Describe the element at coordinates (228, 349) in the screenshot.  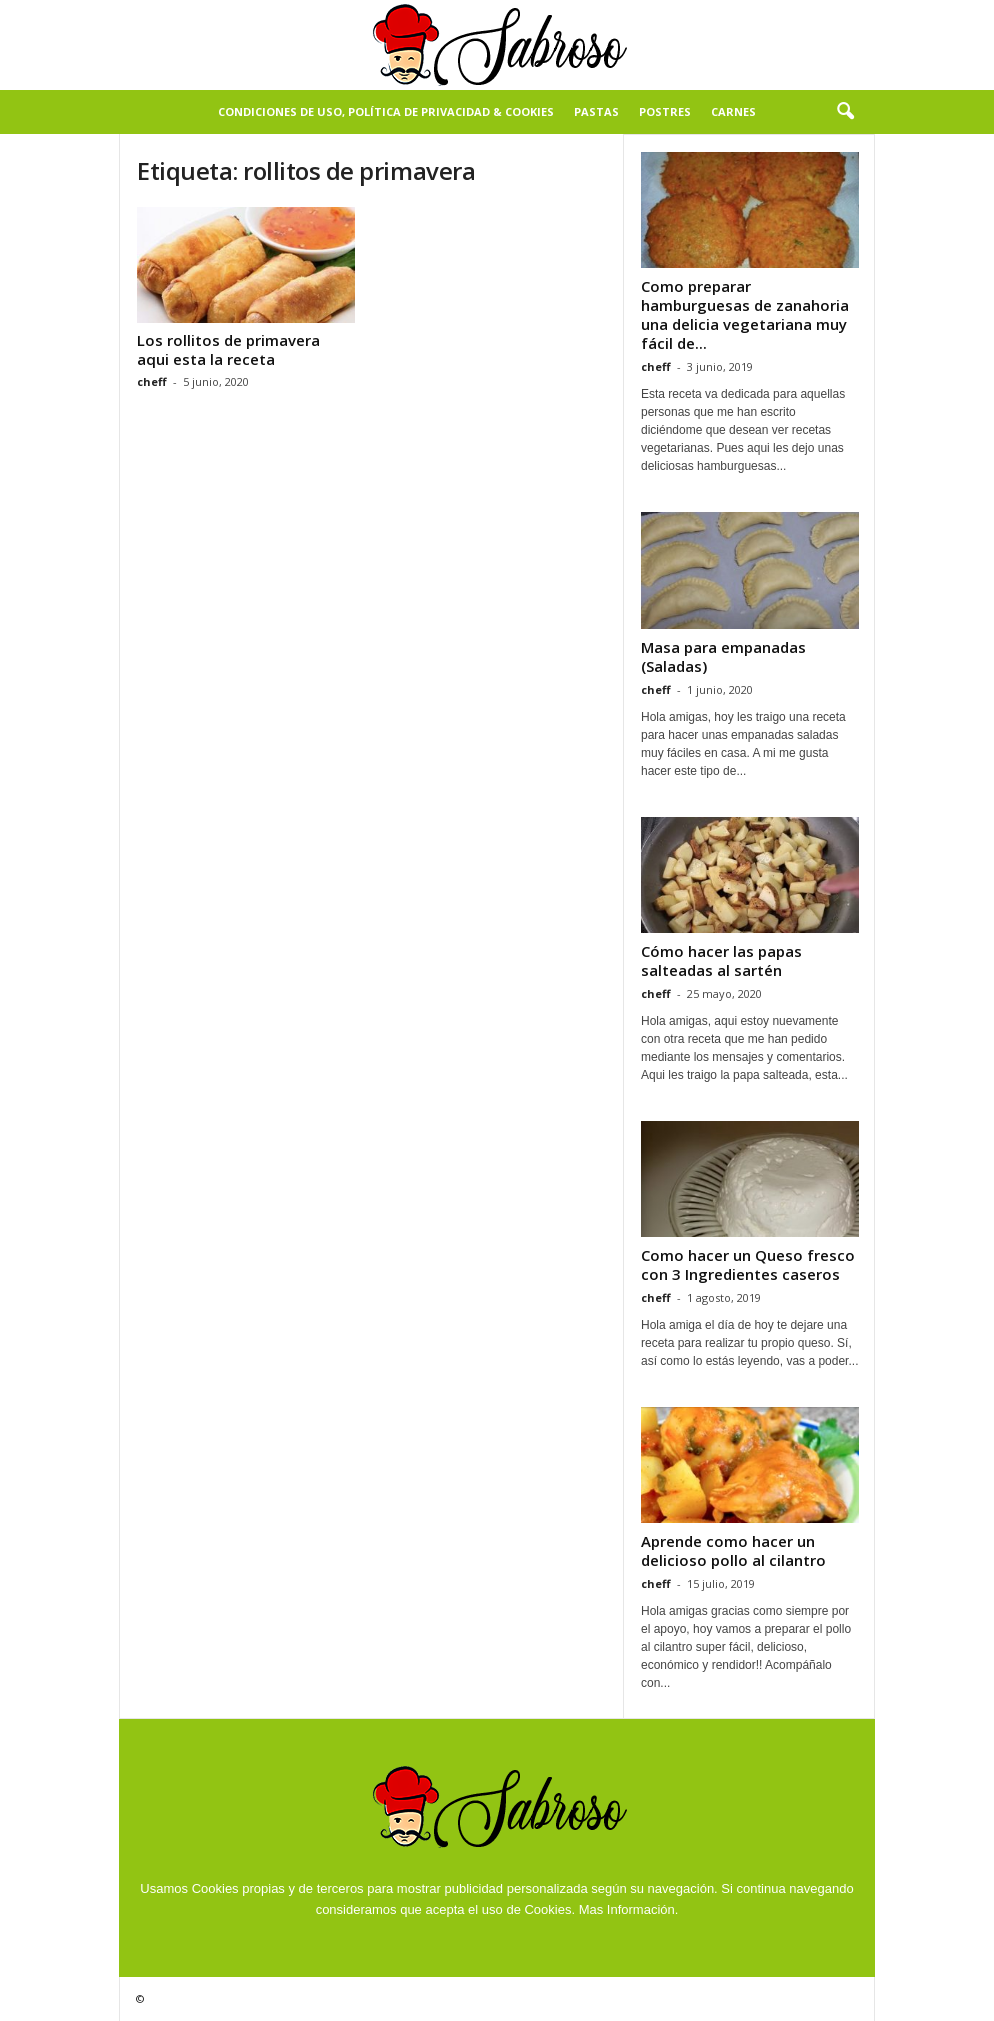
I see `Los rollitos de primavera aqui esta la receta` at that location.